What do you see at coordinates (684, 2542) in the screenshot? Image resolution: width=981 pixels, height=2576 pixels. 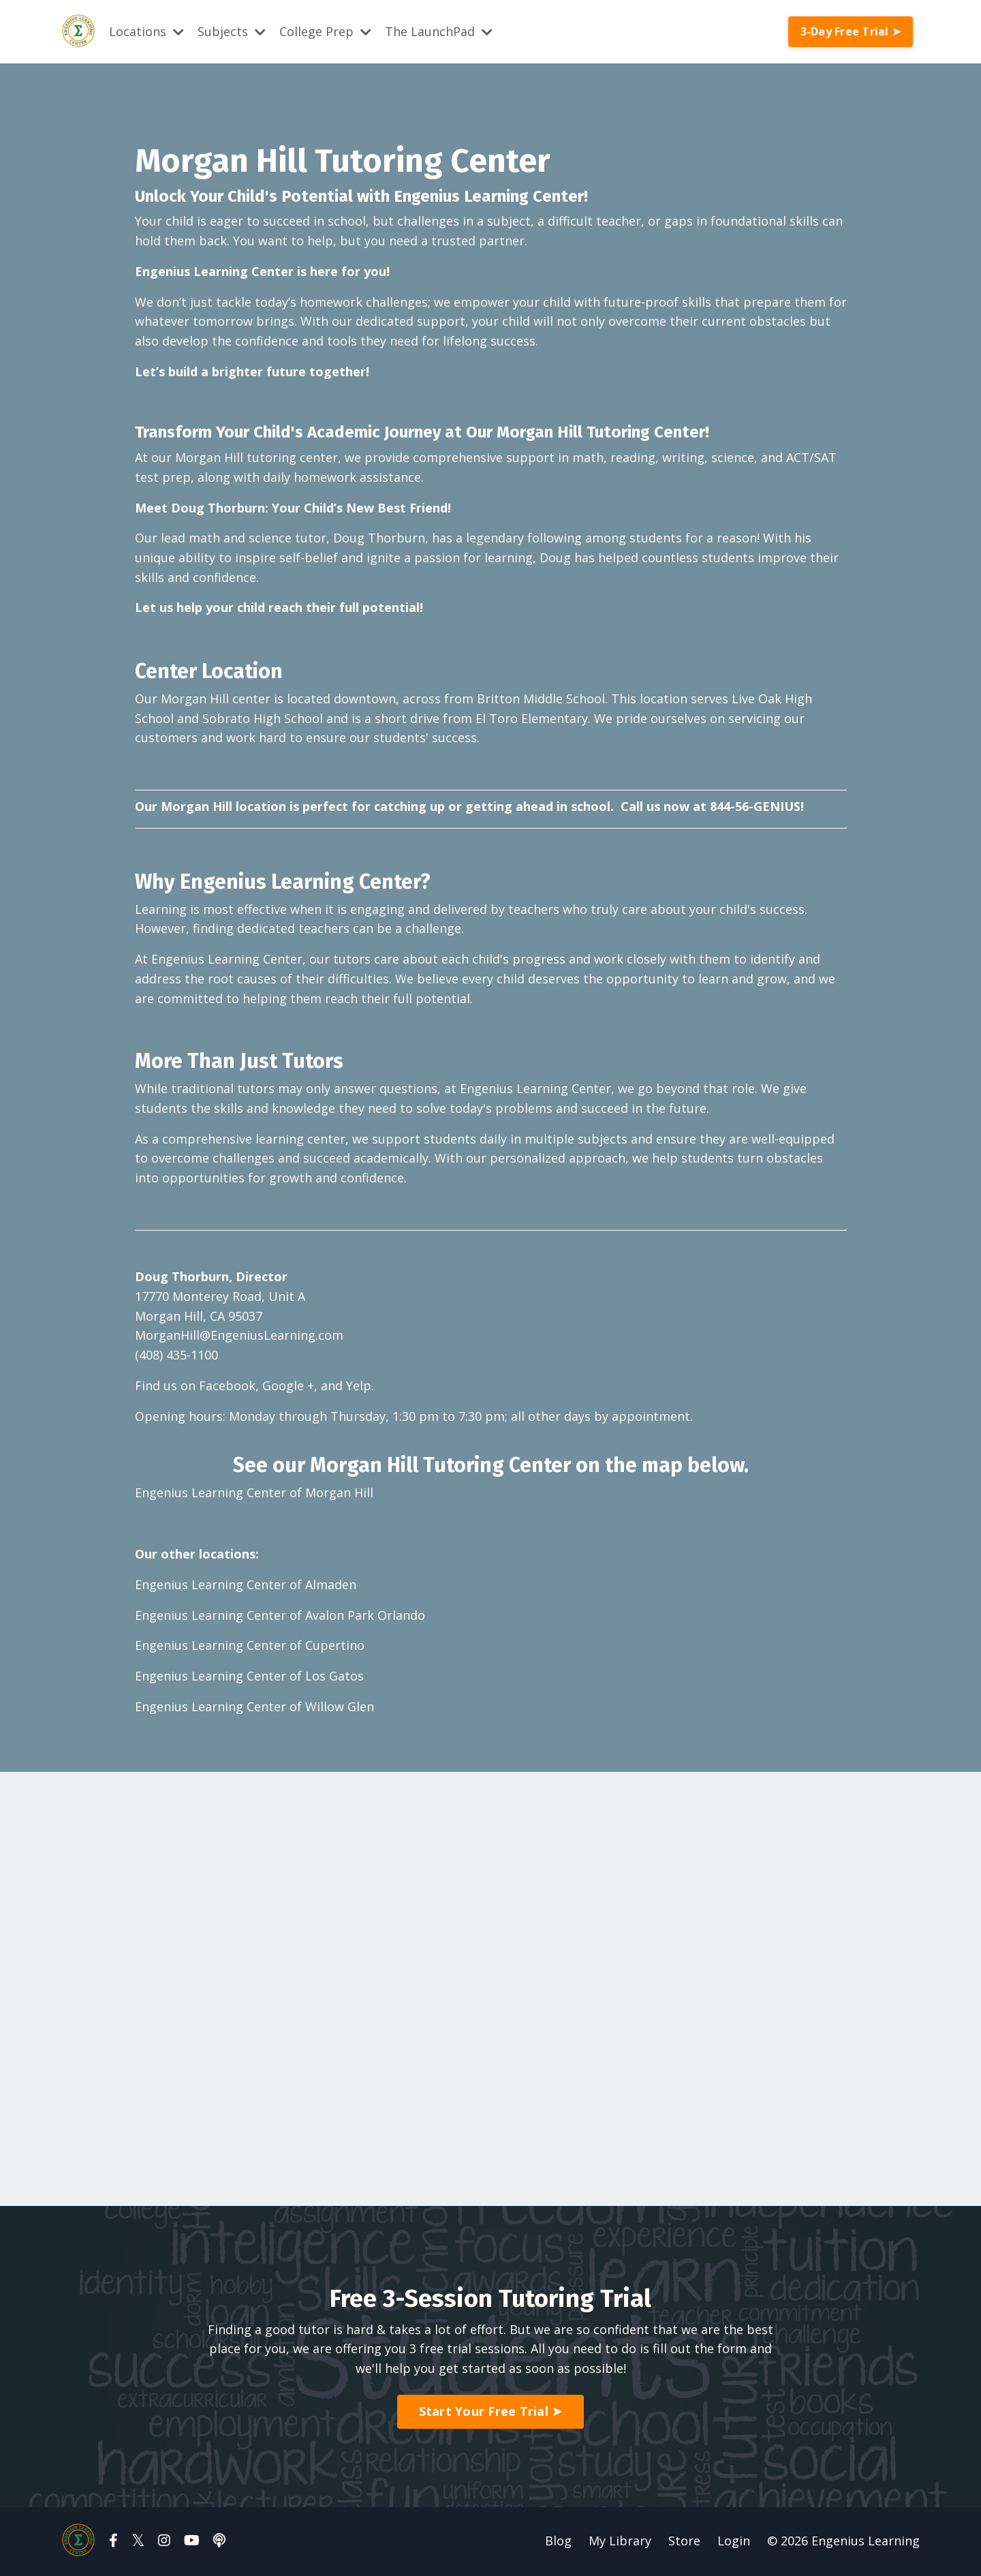 I see `Store` at bounding box center [684, 2542].